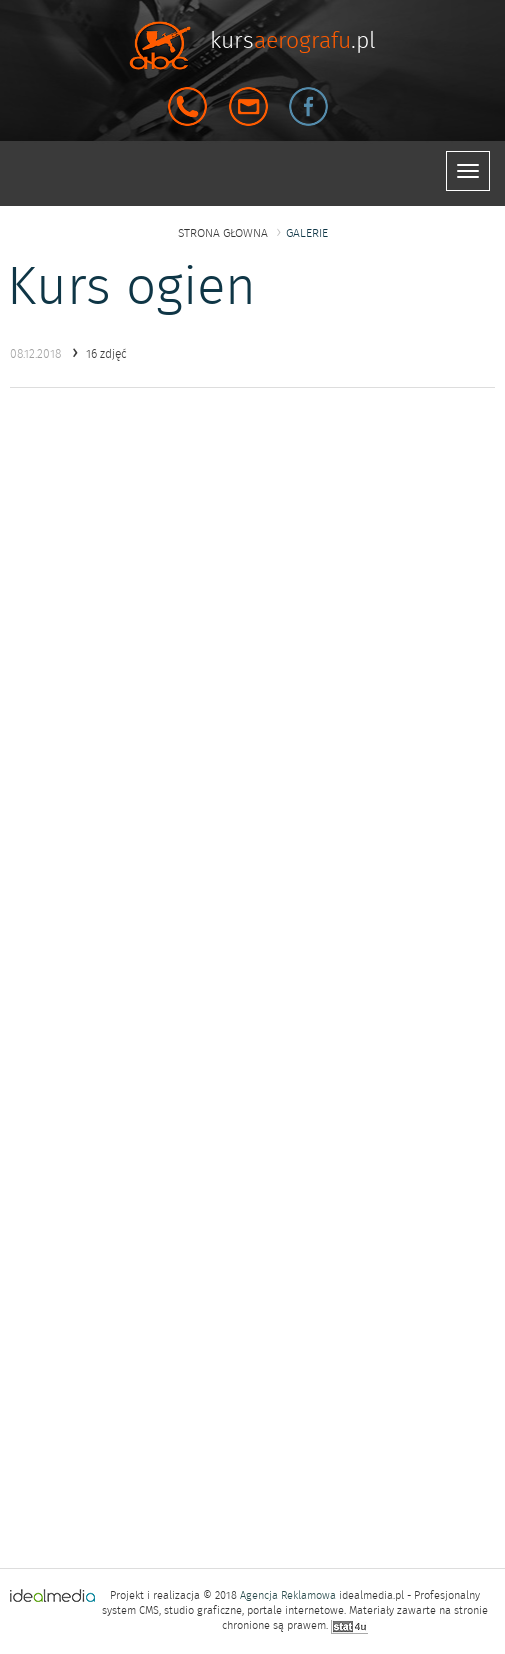 This screenshot has width=505, height=1654. I want to click on Agencja Reklamowa, so click(288, 1596).